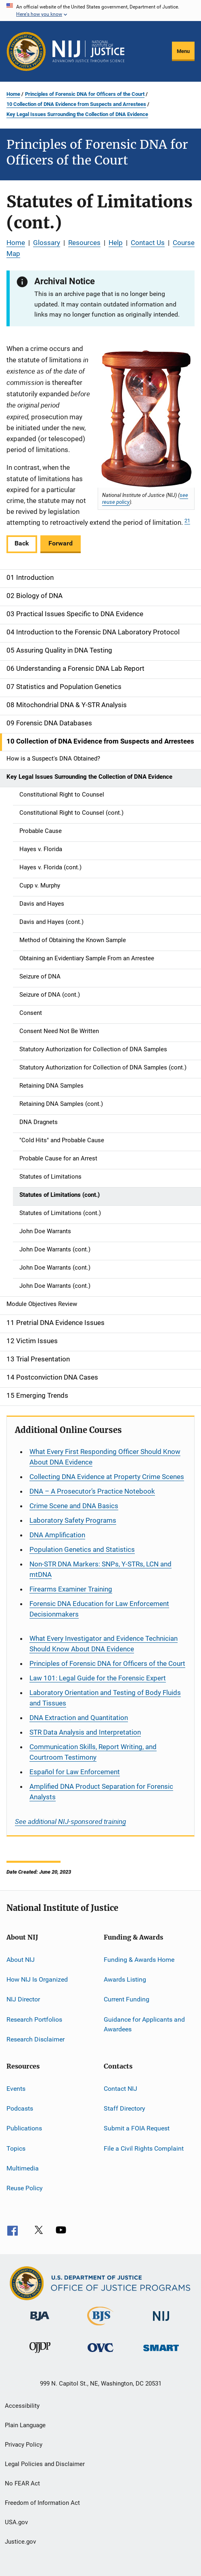 The height and width of the screenshot is (2576, 201). I want to click on Publications, so click(24, 2128).